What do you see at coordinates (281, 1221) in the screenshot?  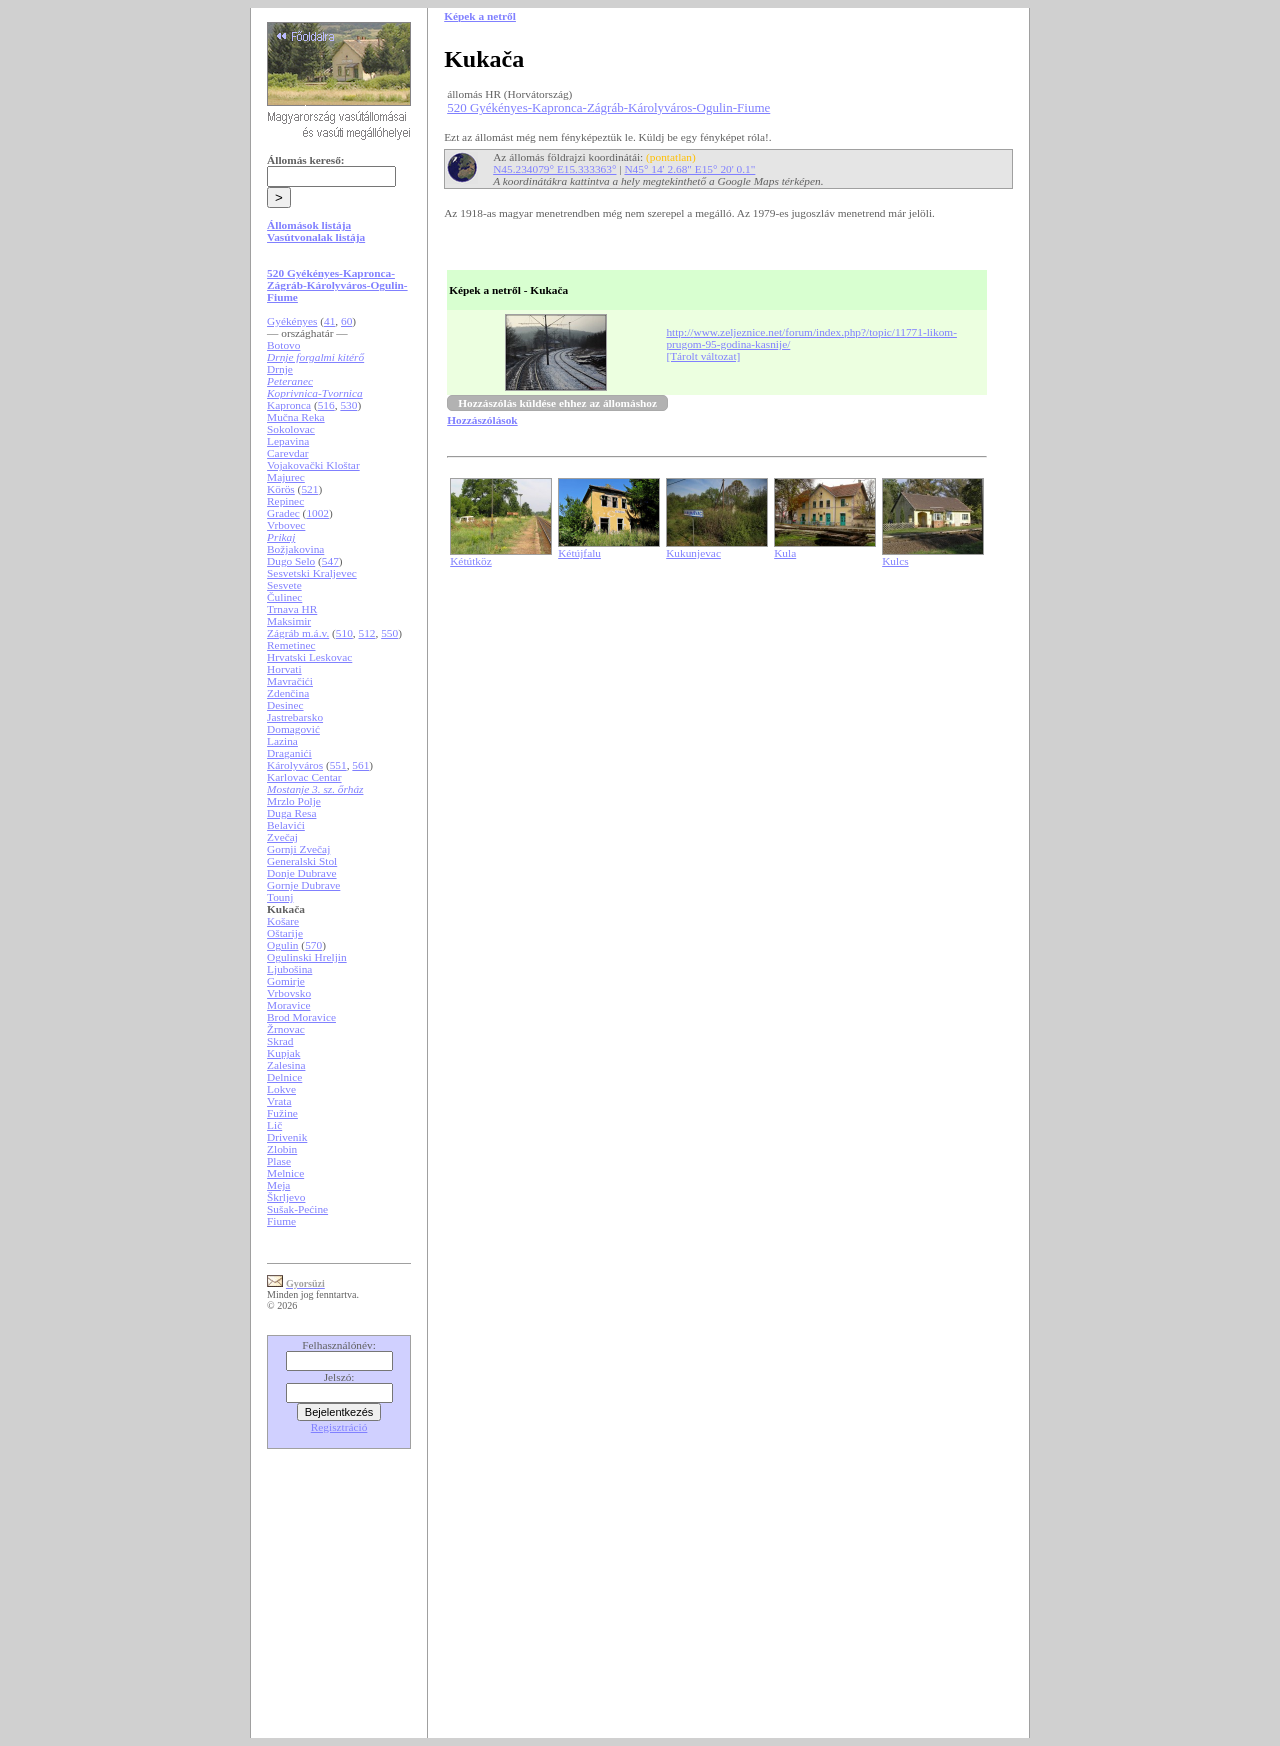 I see `Fiume` at bounding box center [281, 1221].